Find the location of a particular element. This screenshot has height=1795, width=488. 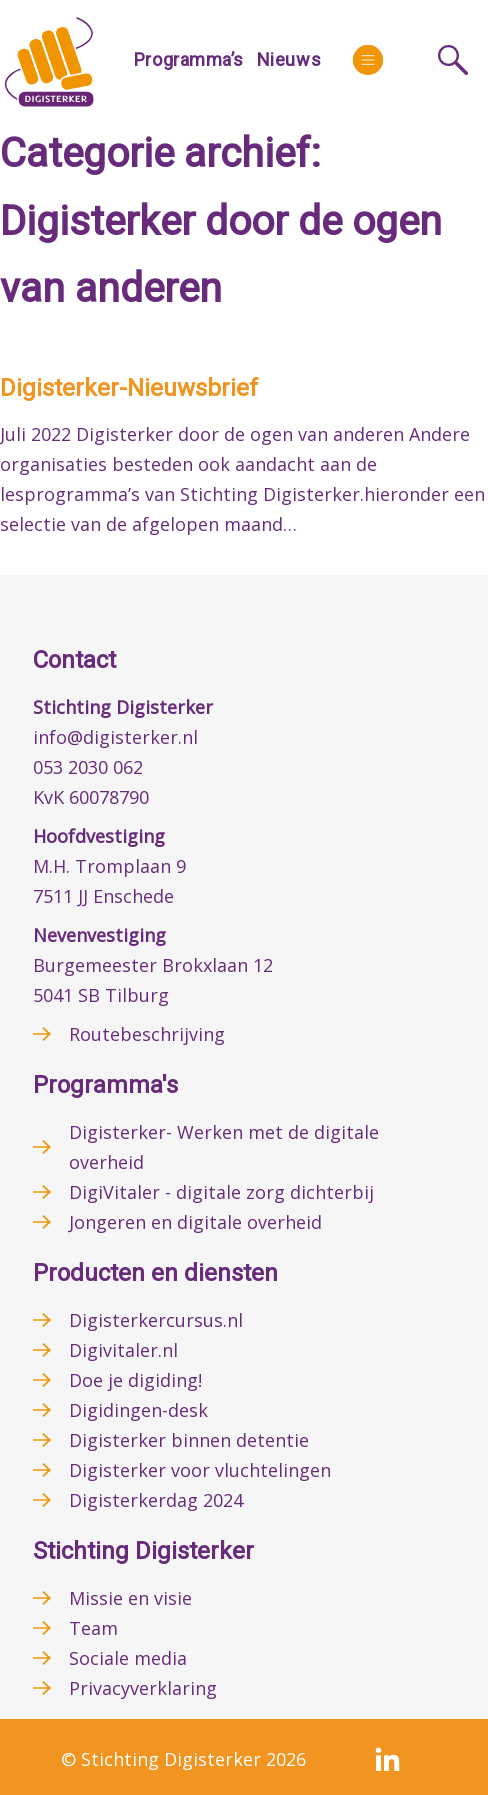

Team is located at coordinates (93, 1628).